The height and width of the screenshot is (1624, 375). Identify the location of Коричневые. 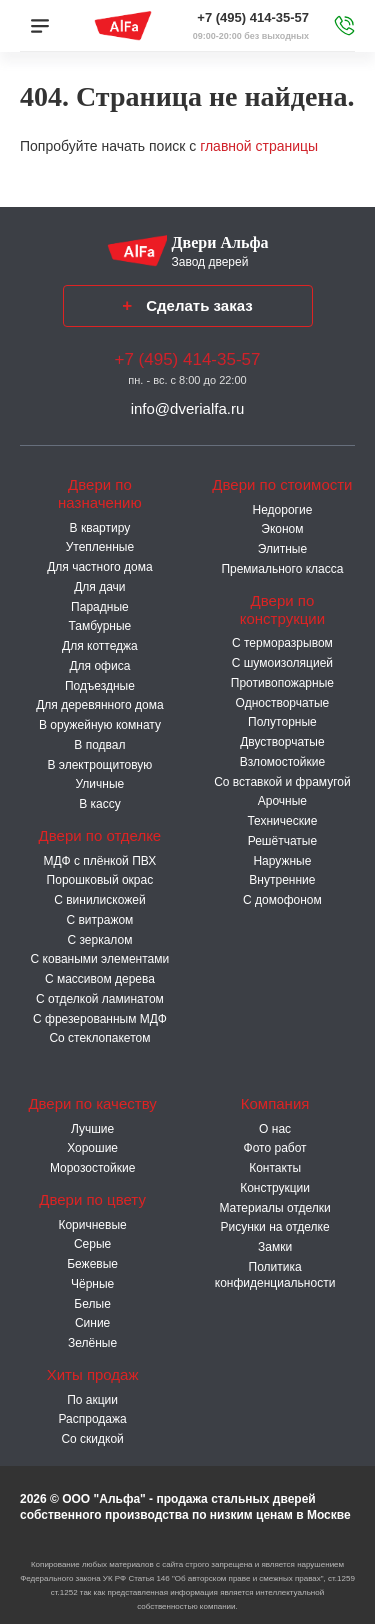
(92, 1225).